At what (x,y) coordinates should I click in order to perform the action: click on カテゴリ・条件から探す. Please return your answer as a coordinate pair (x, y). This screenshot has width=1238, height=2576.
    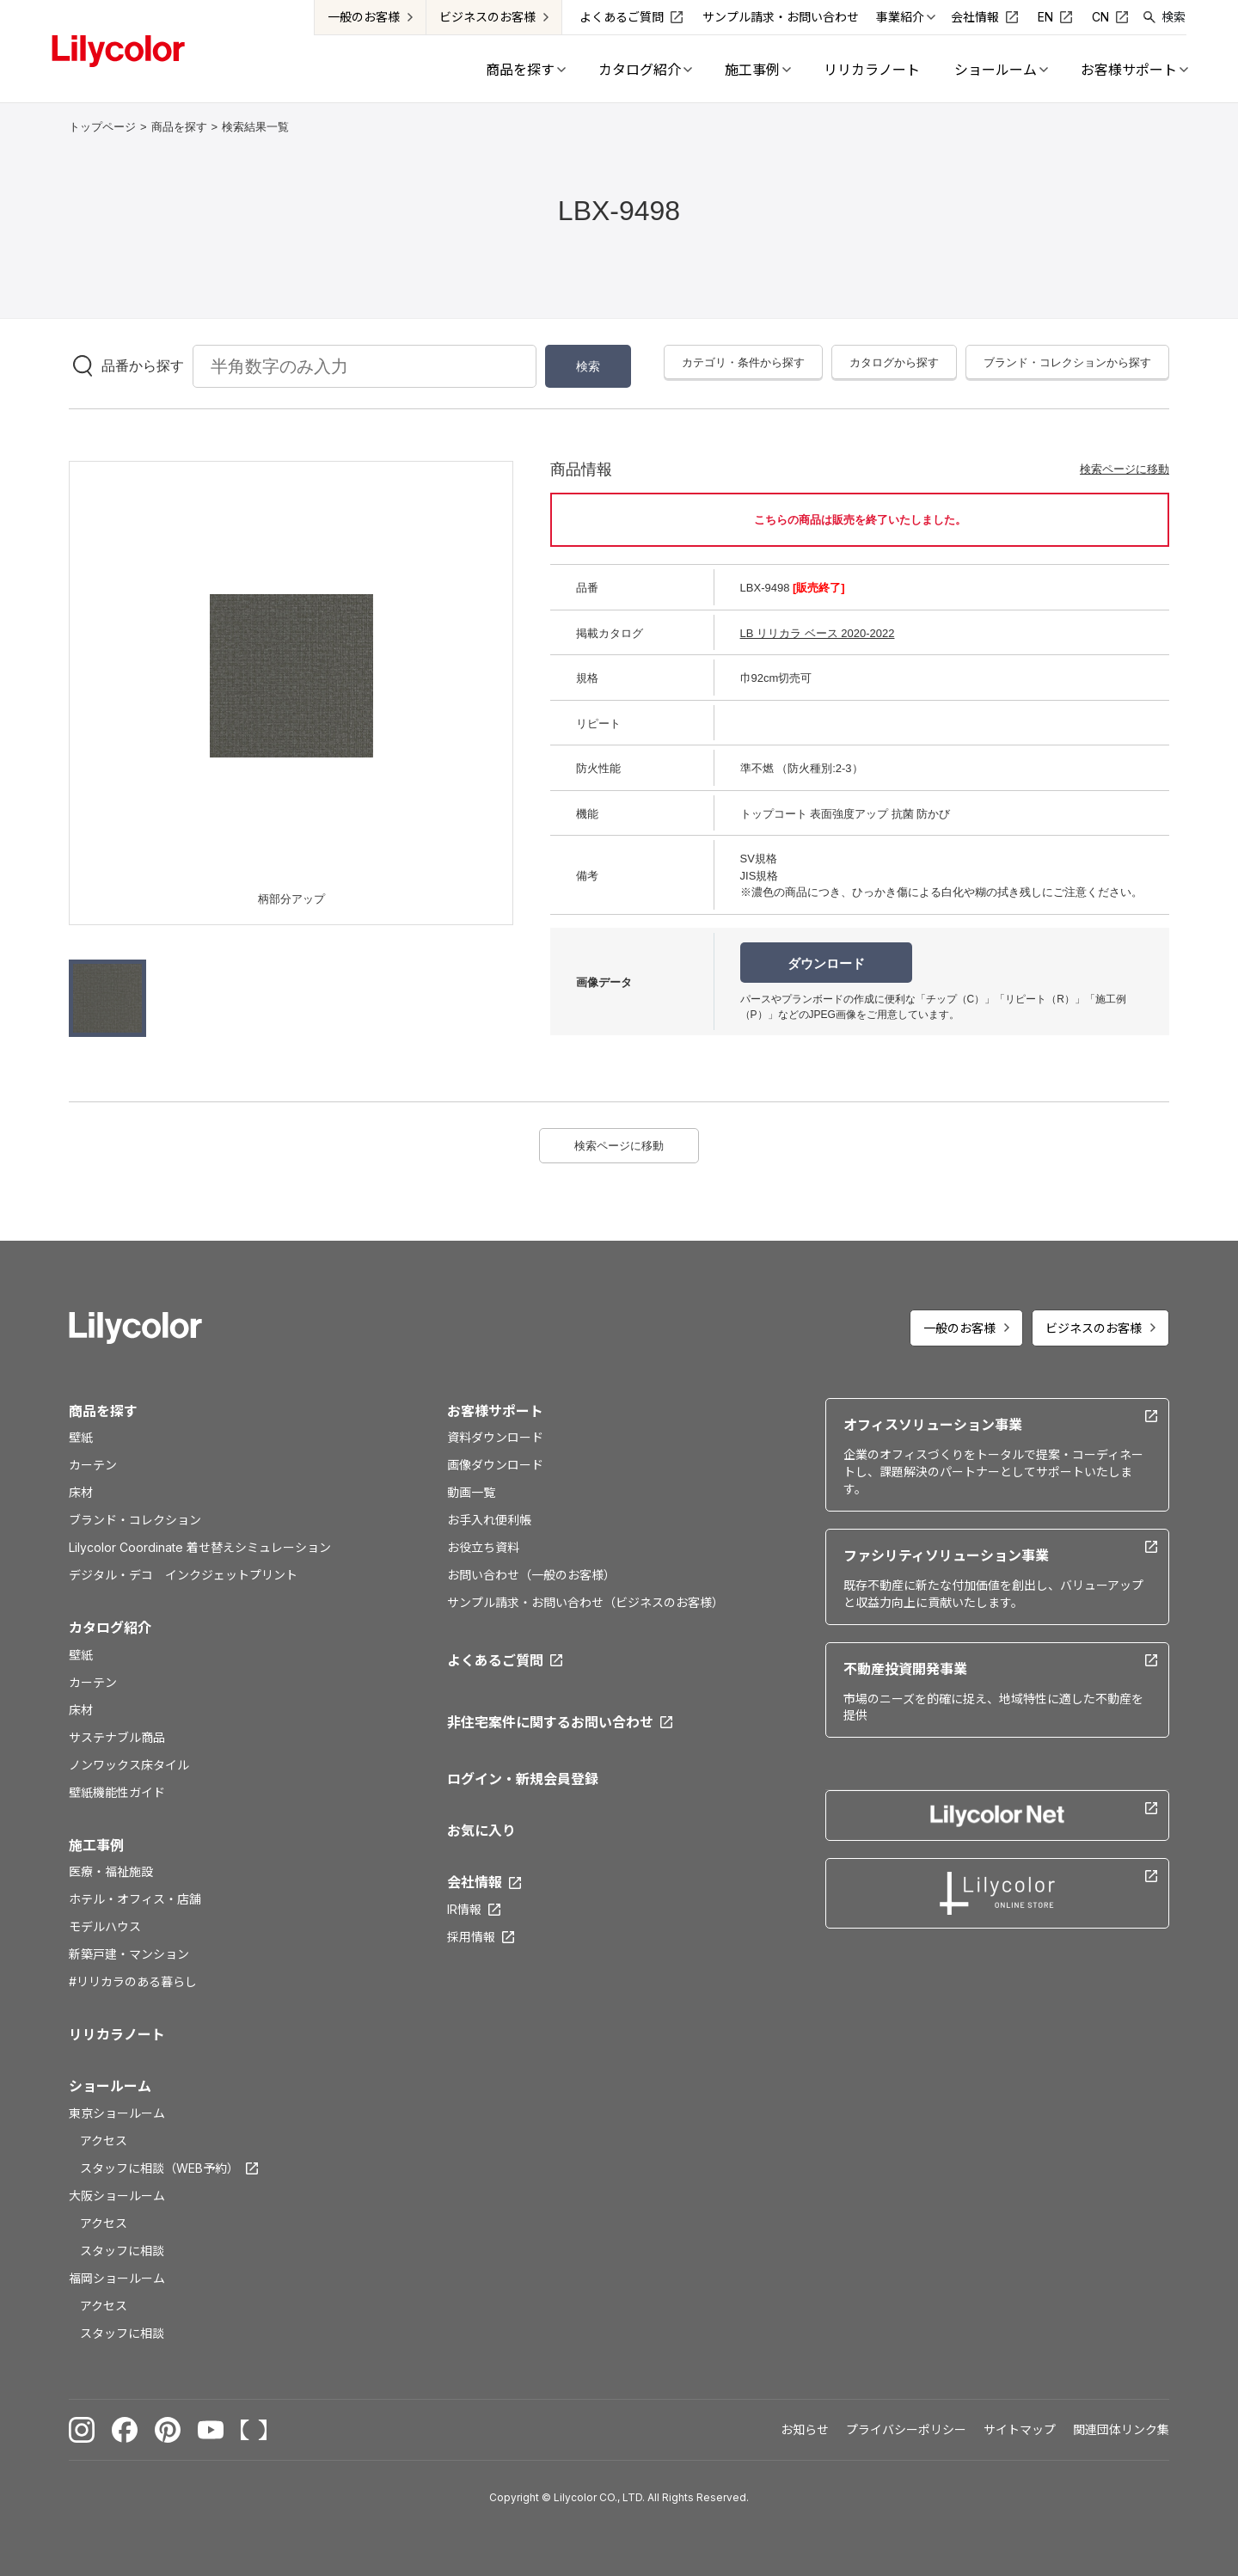
    Looking at the image, I should click on (743, 362).